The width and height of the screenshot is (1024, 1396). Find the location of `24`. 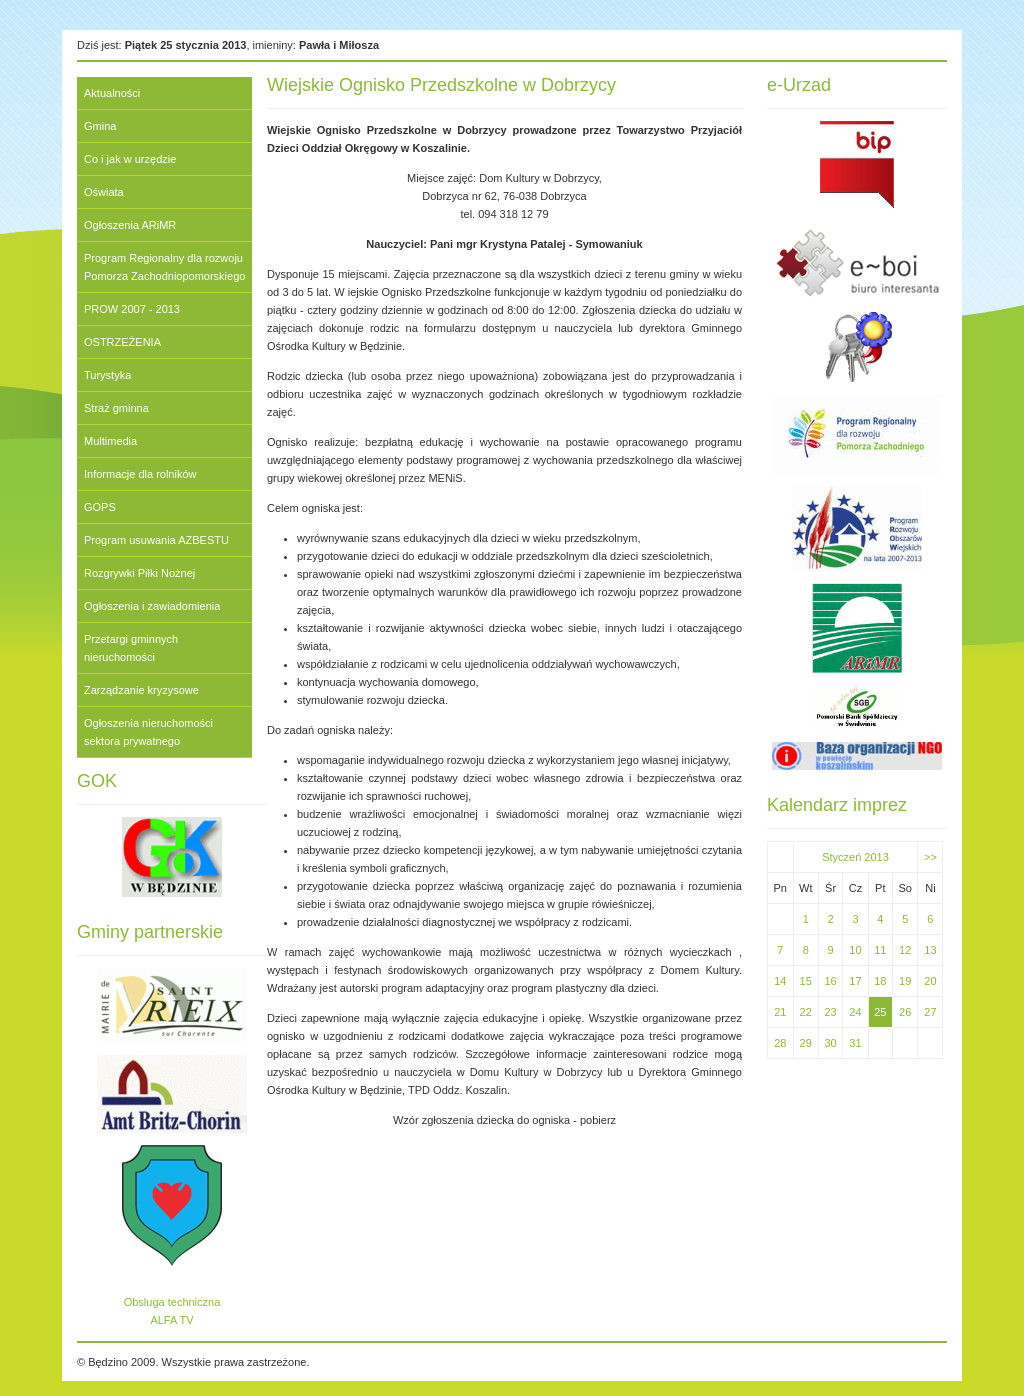

24 is located at coordinates (855, 1012).